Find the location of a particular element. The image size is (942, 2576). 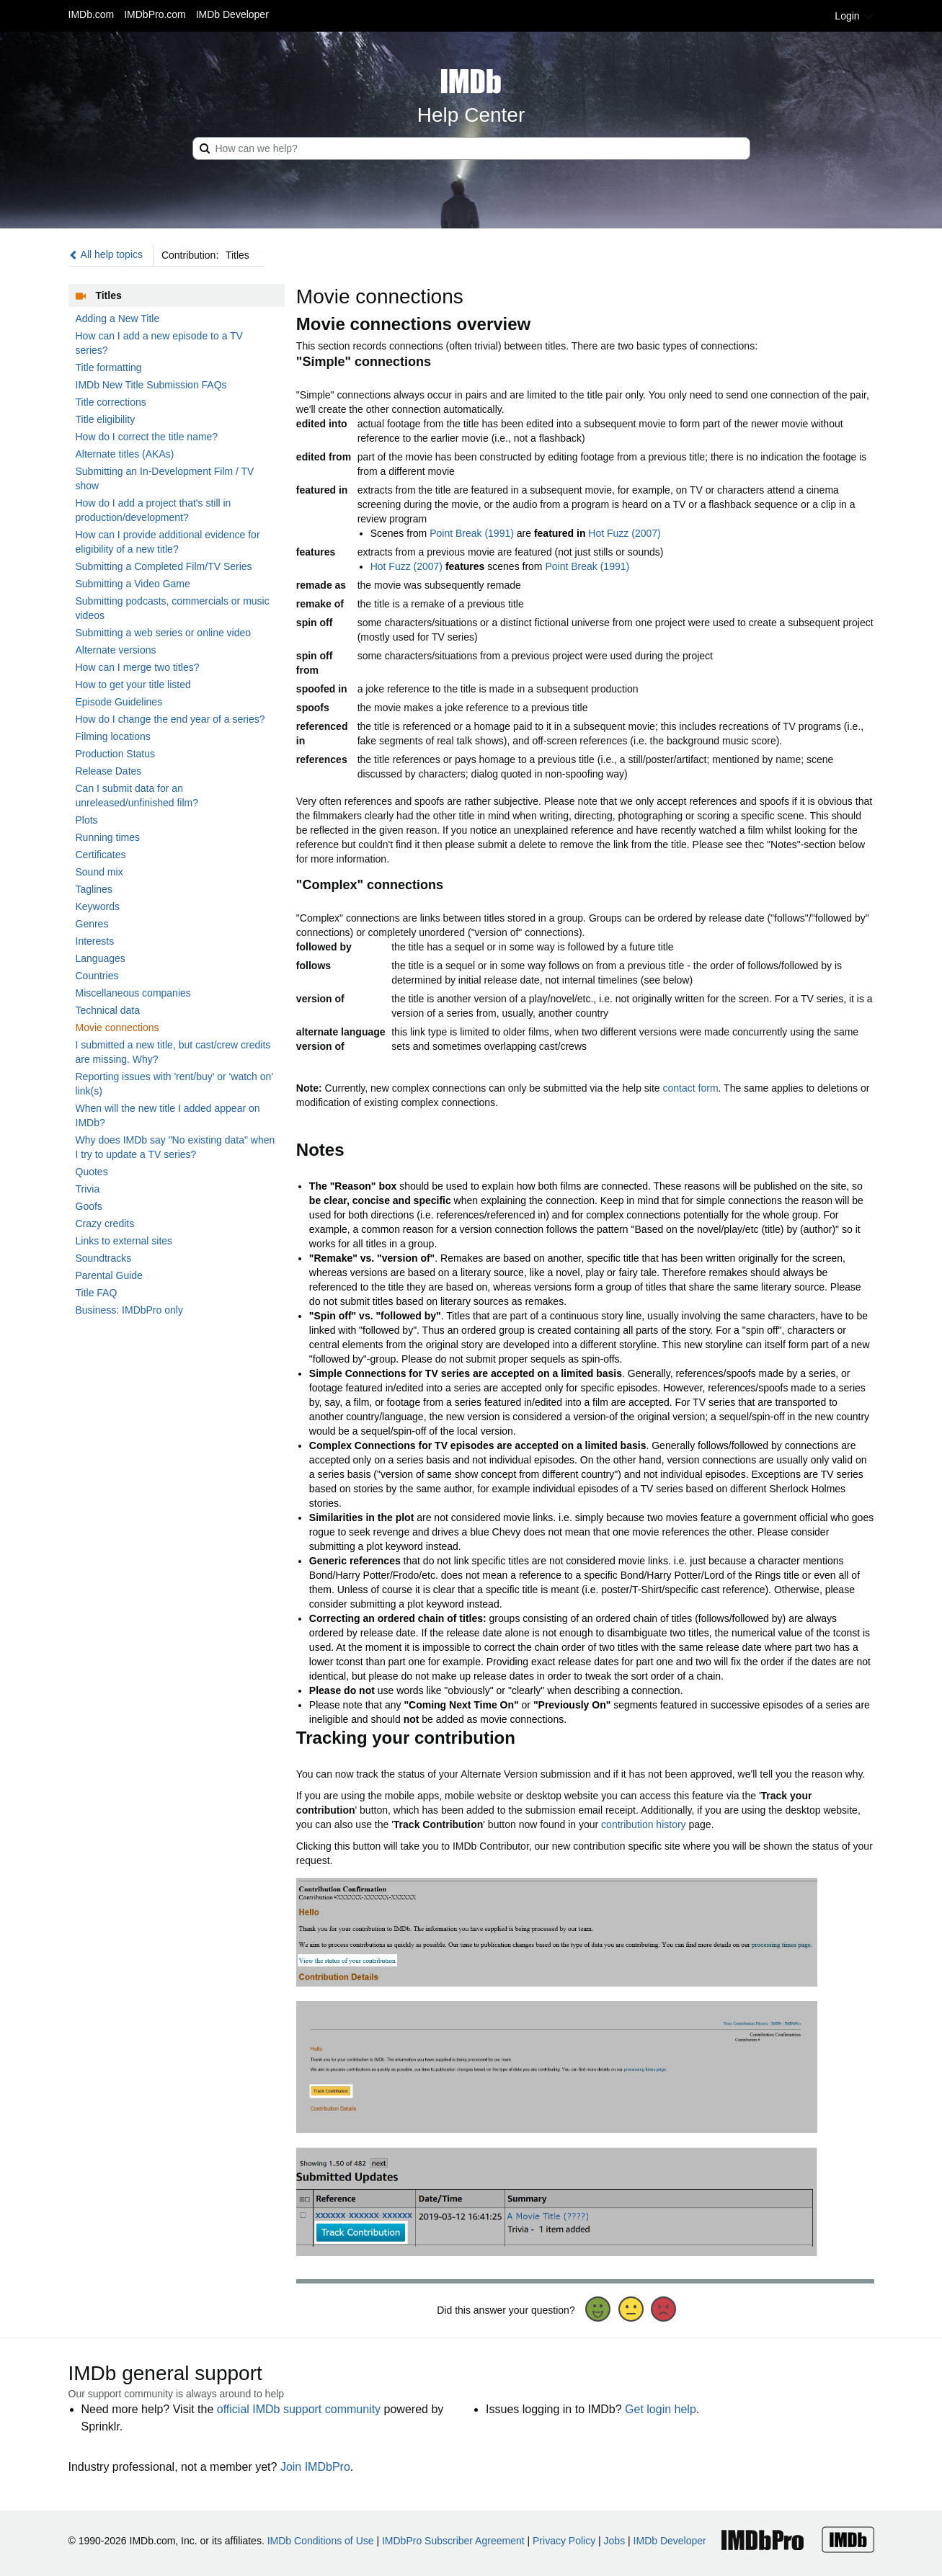

Genres is located at coordinates (92, 924).